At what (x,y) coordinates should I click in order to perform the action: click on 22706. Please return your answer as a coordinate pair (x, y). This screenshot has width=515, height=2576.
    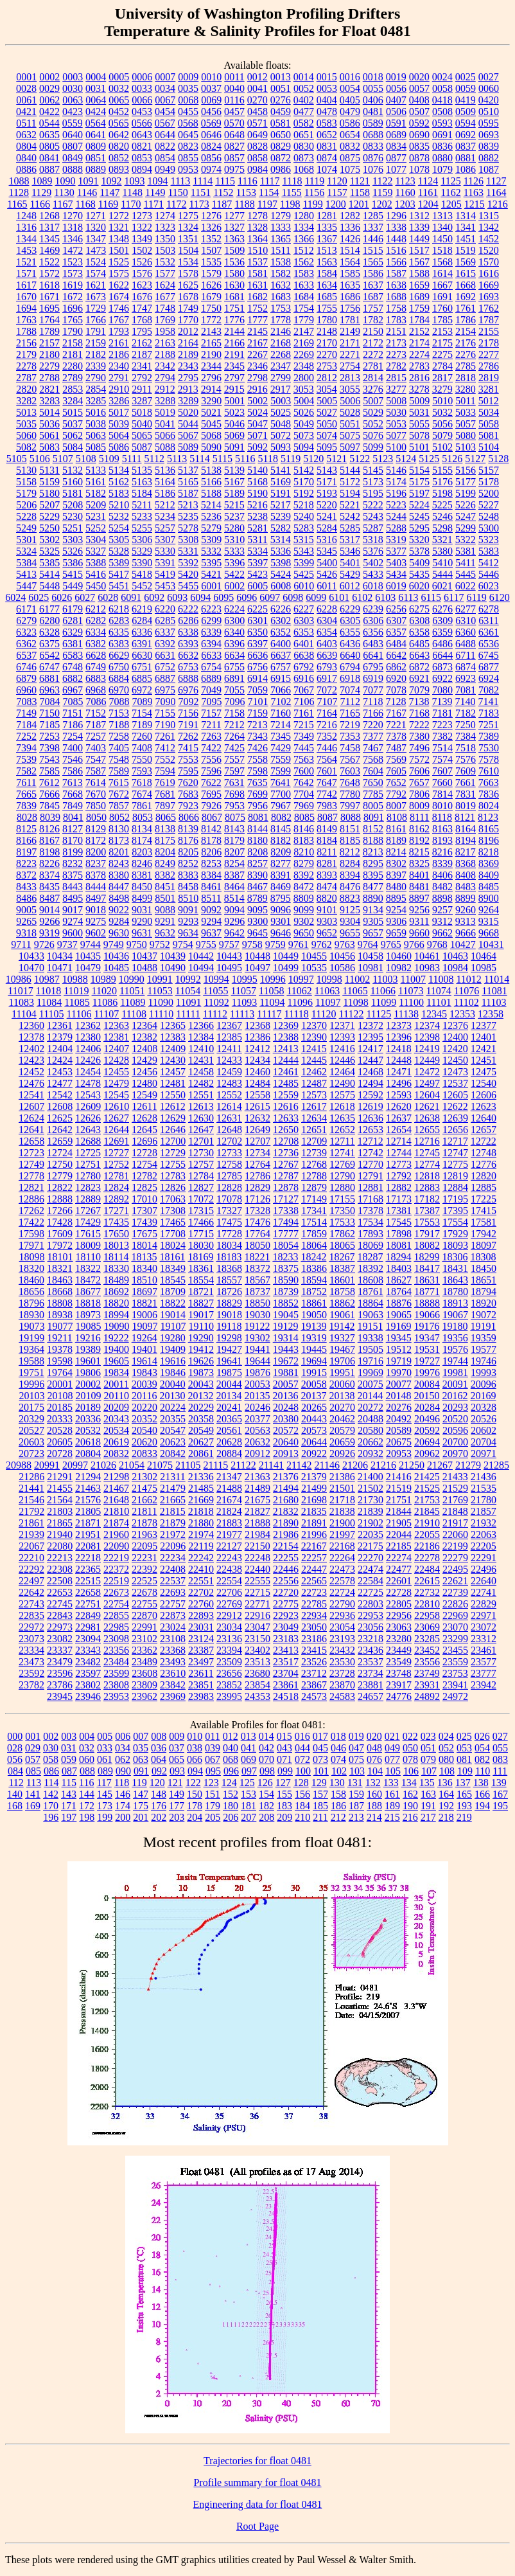
    Looking at the image, I should click on (229, 1592).